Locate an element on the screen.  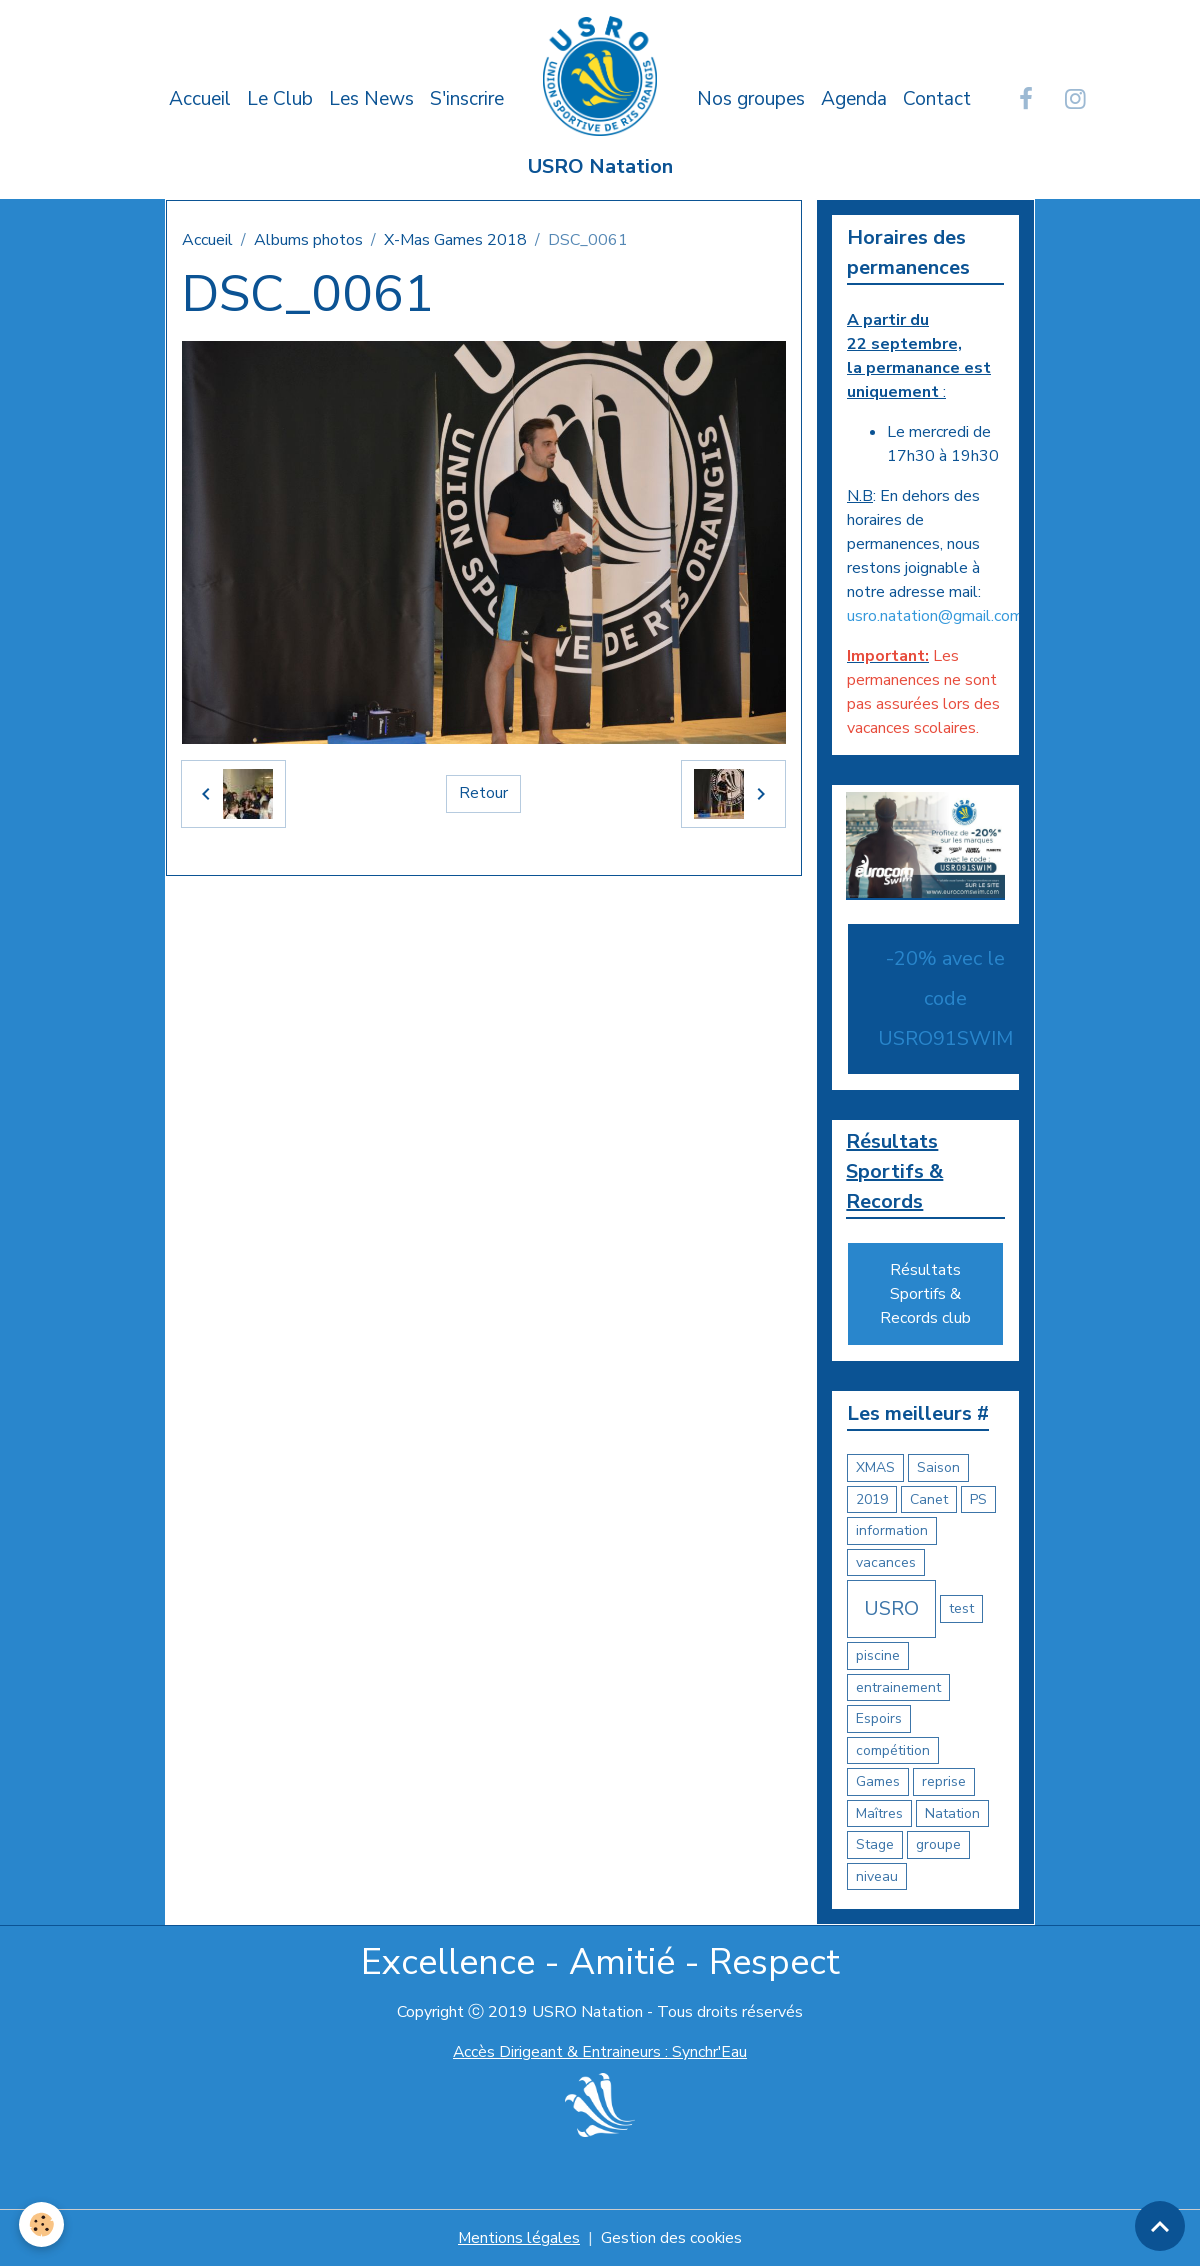
Stage is located at coordinates (875, 1845).